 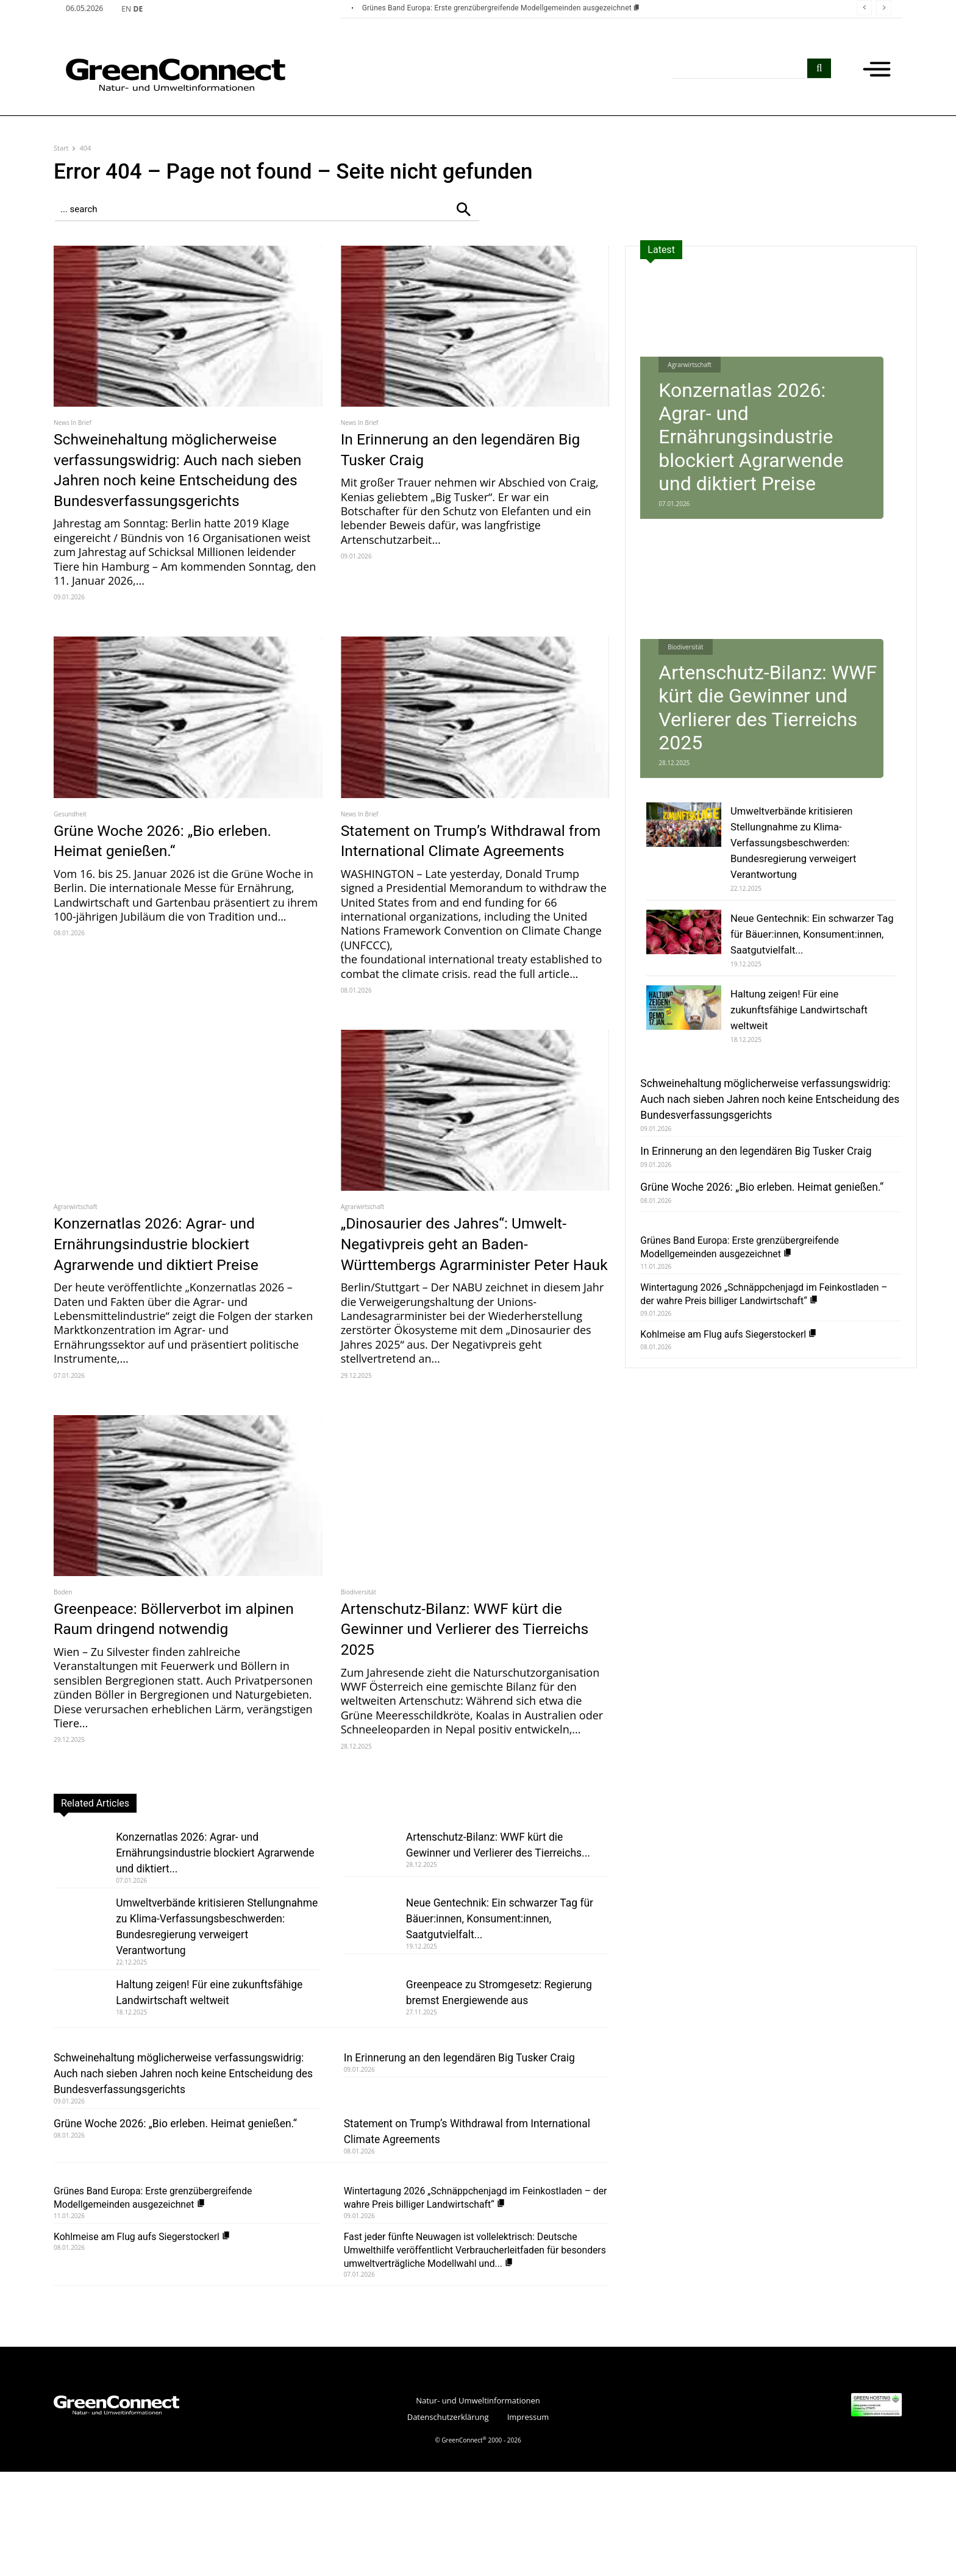 What do you see at coordinates (63, 1654) in the screenshot?
I see `Boden` at bounding box center [63, 1654].